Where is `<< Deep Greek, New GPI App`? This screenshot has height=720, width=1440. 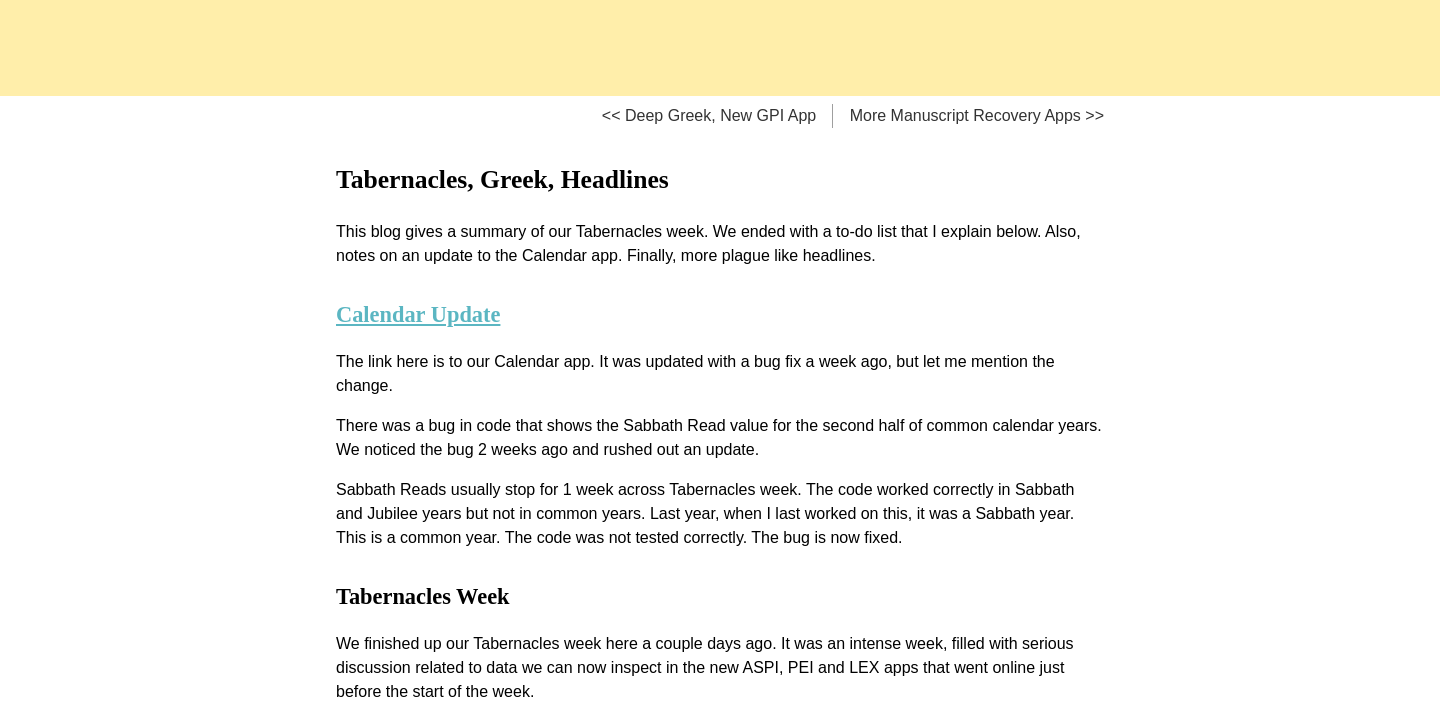 << Deep Greek, New GPI App is located at coordinates (709, 115).